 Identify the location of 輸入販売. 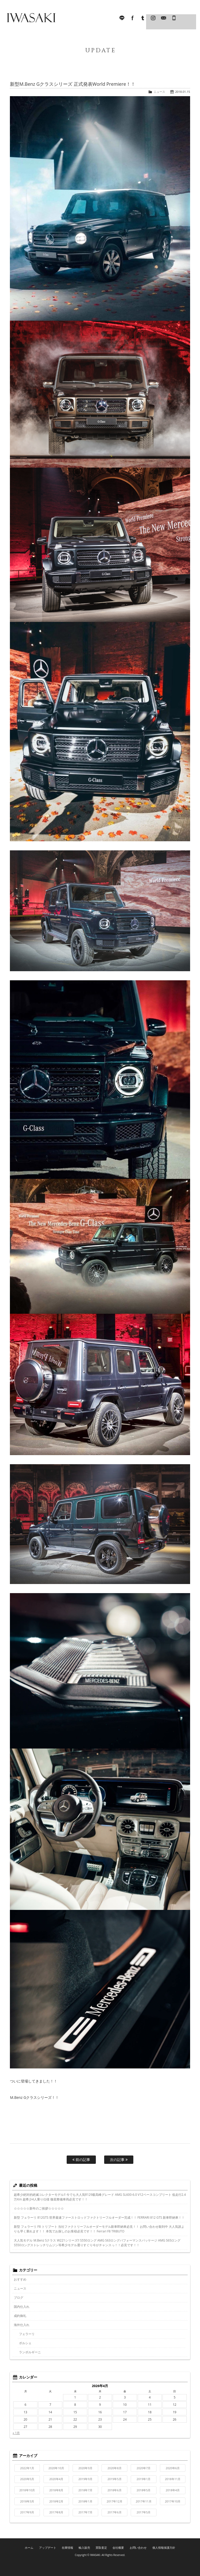
(85, 2547).